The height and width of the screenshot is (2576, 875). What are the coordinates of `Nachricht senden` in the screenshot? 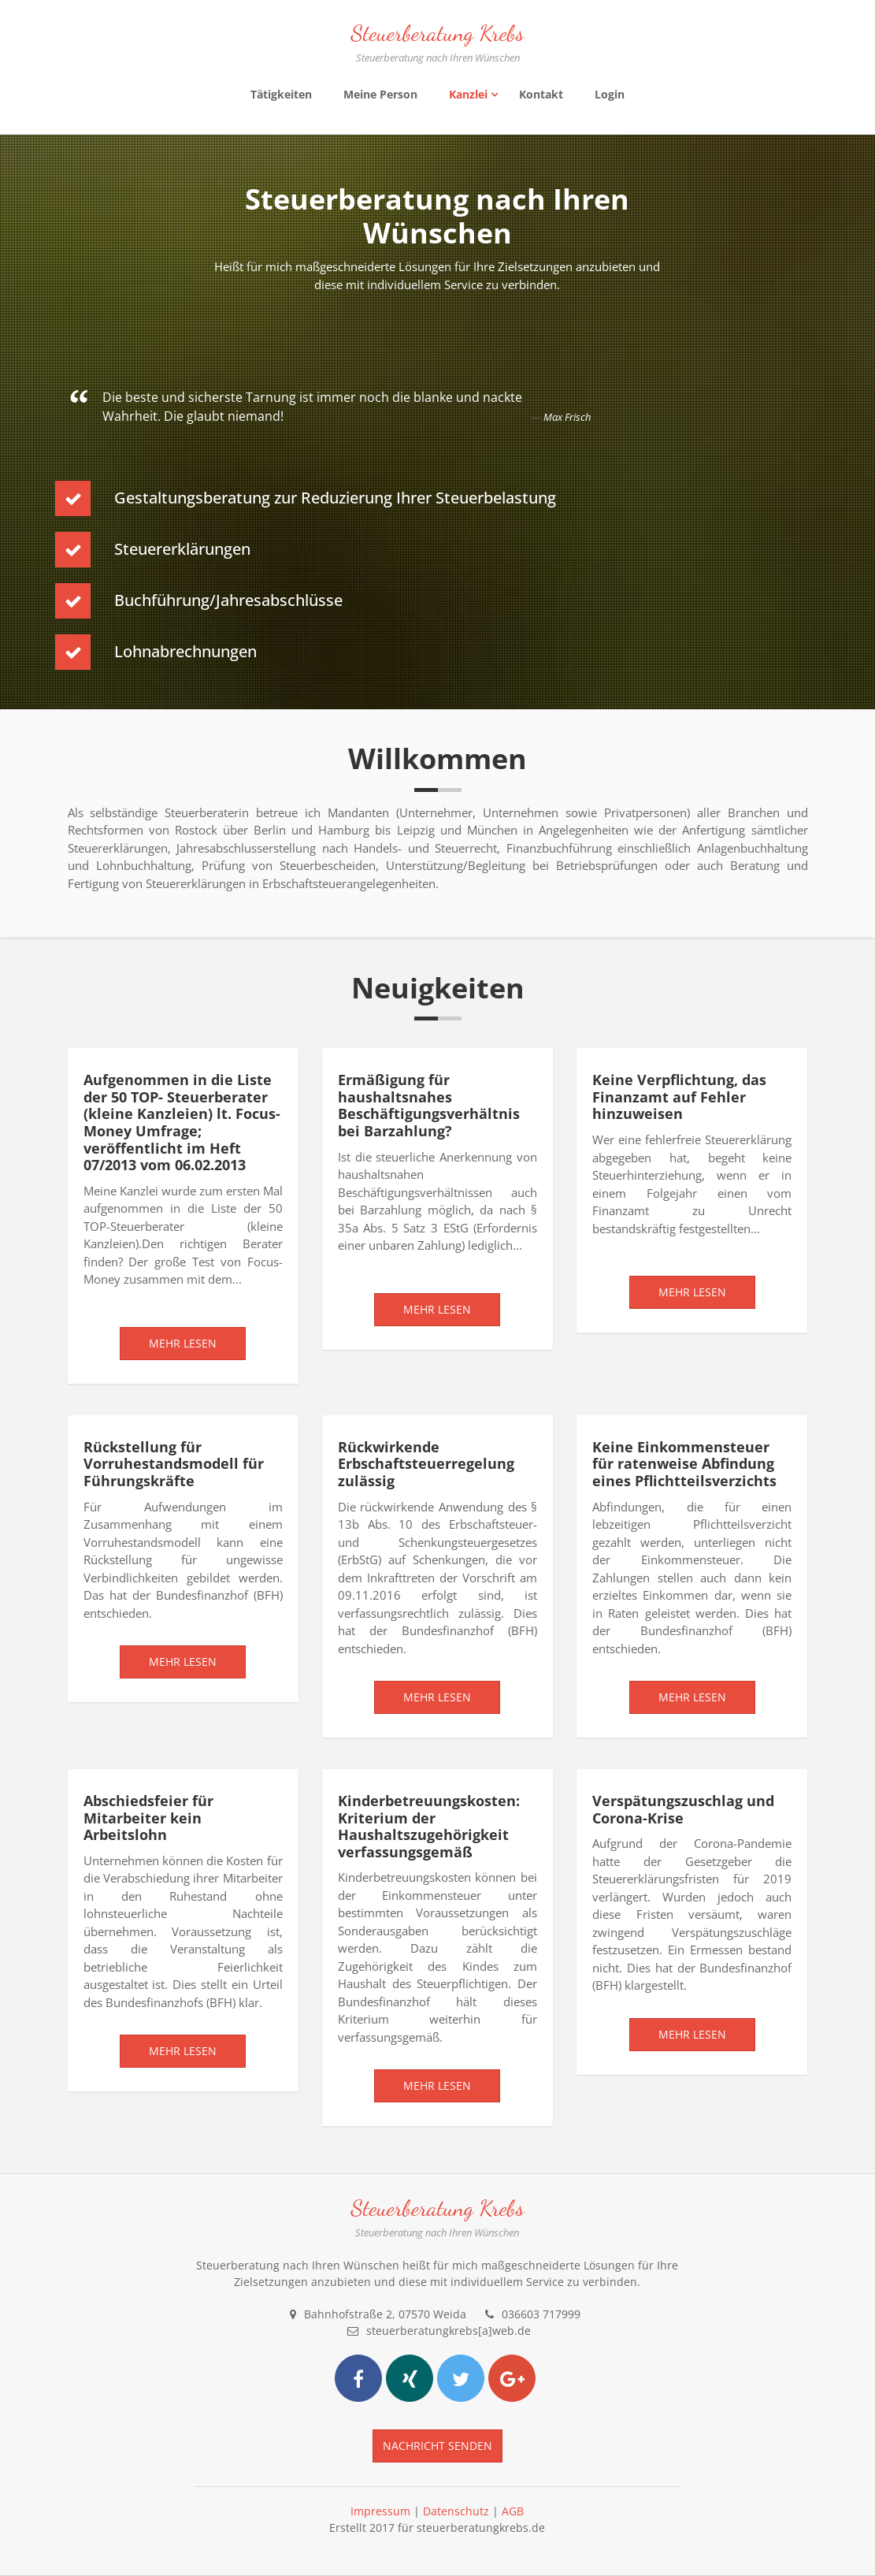 It's located at (437, 2445).